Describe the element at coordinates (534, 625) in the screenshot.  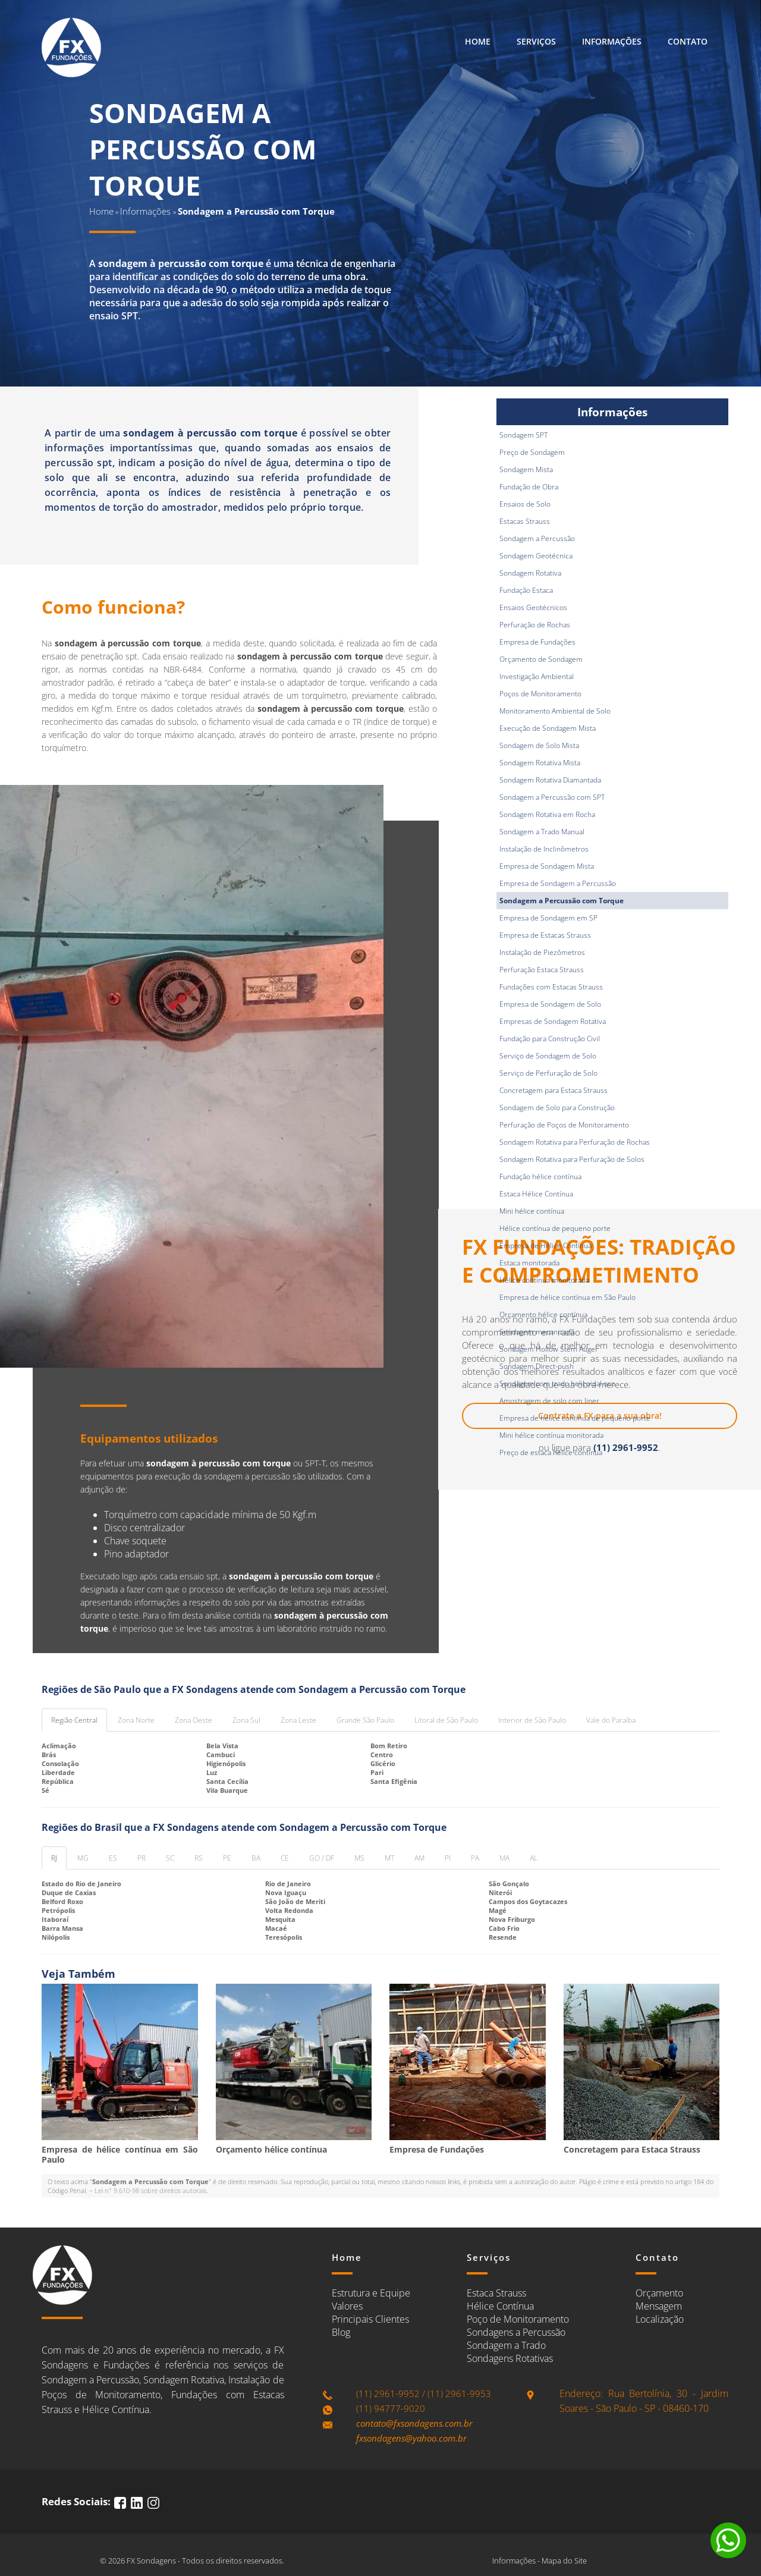
I see `Perfuração de Rochas` at that location.